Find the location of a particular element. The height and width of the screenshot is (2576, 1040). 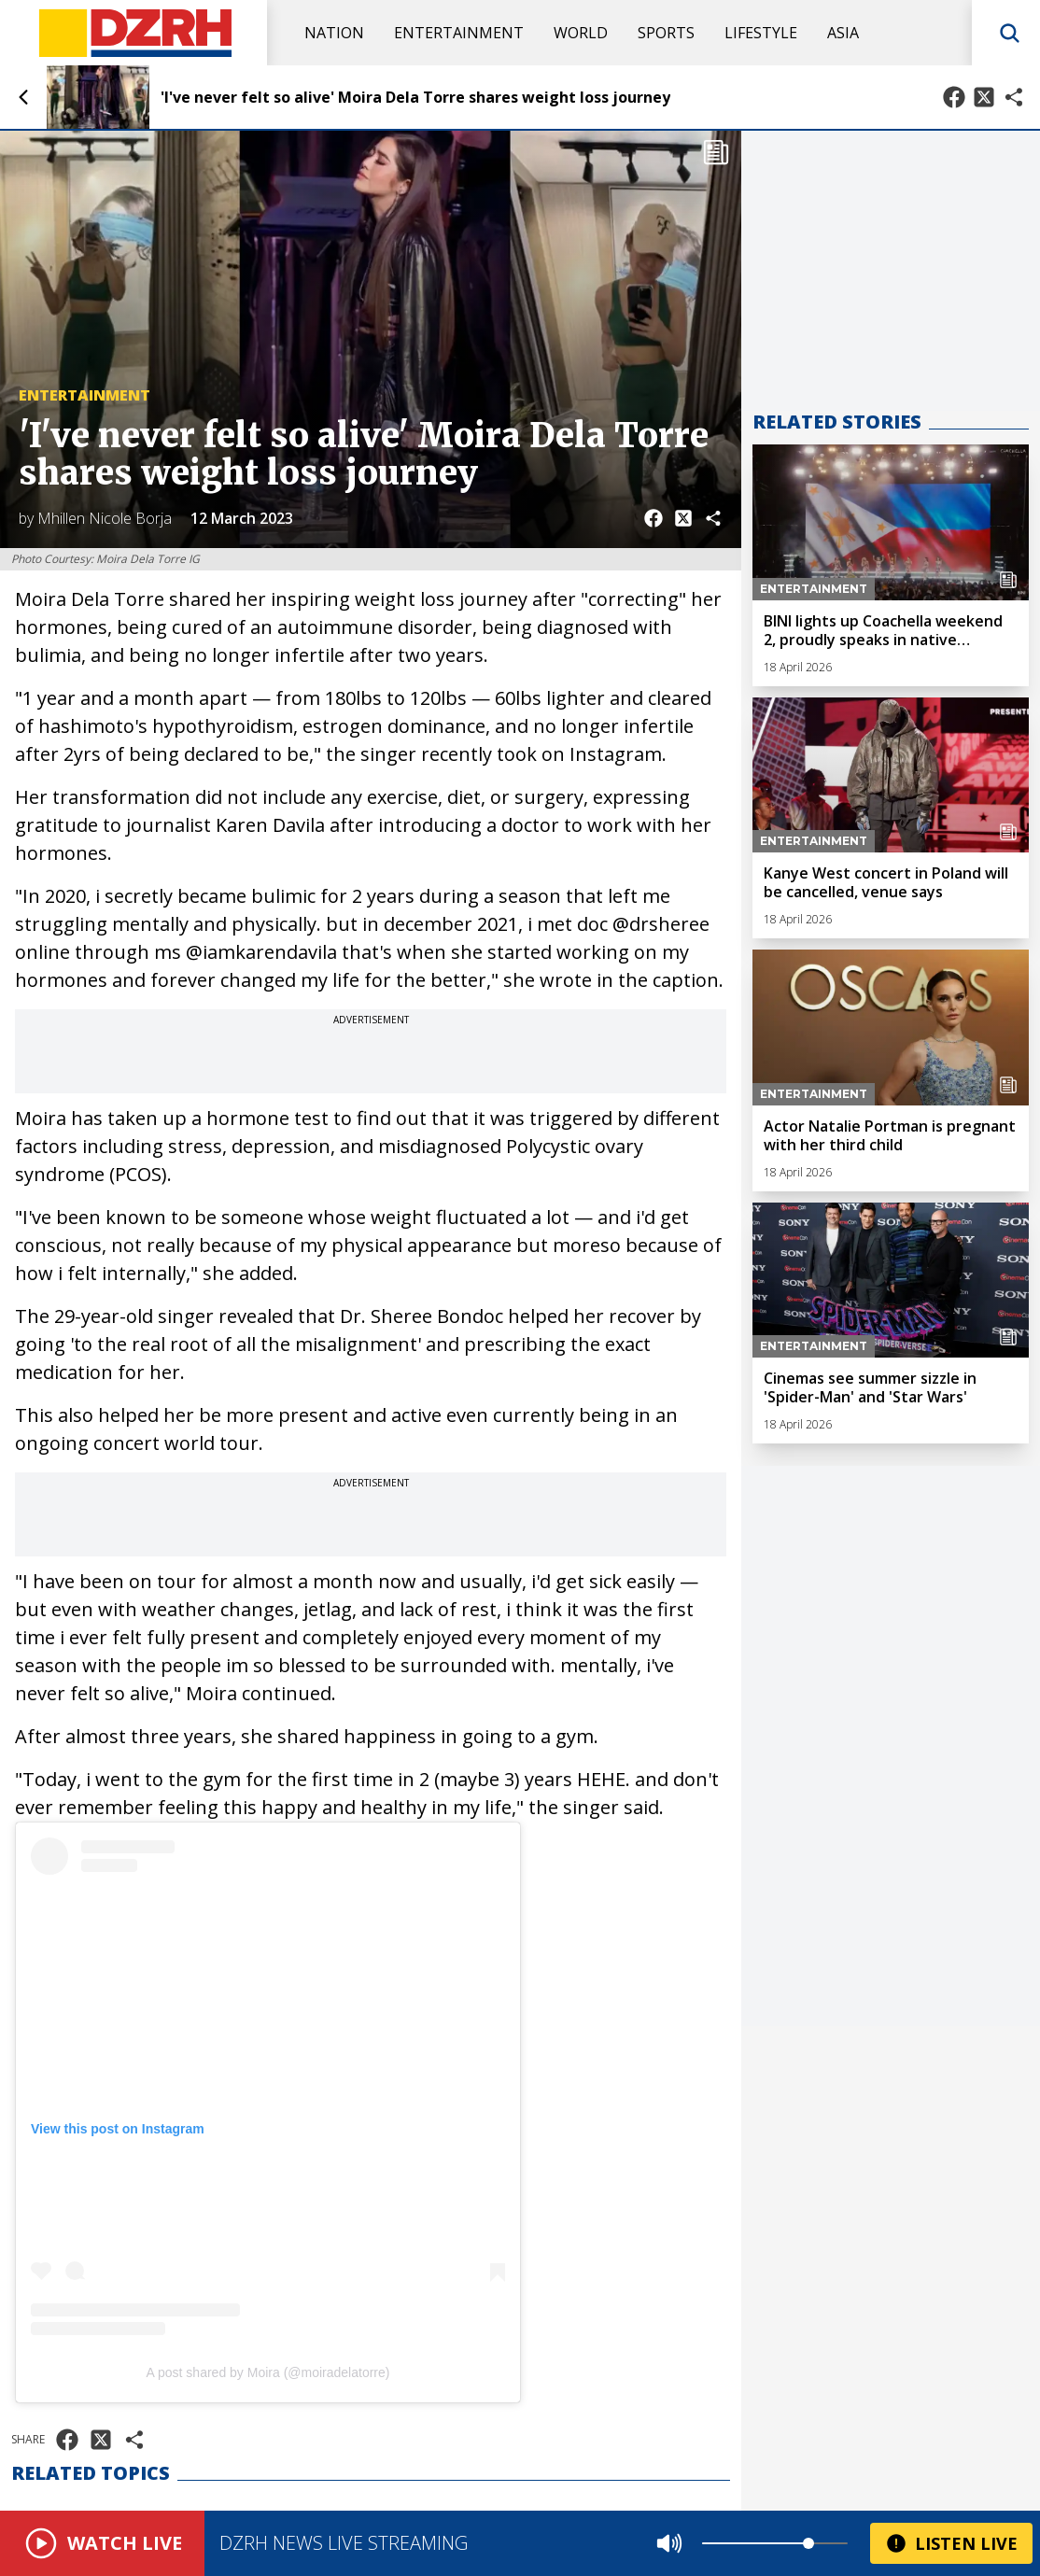

Sports is located at coordinates (666, 32).